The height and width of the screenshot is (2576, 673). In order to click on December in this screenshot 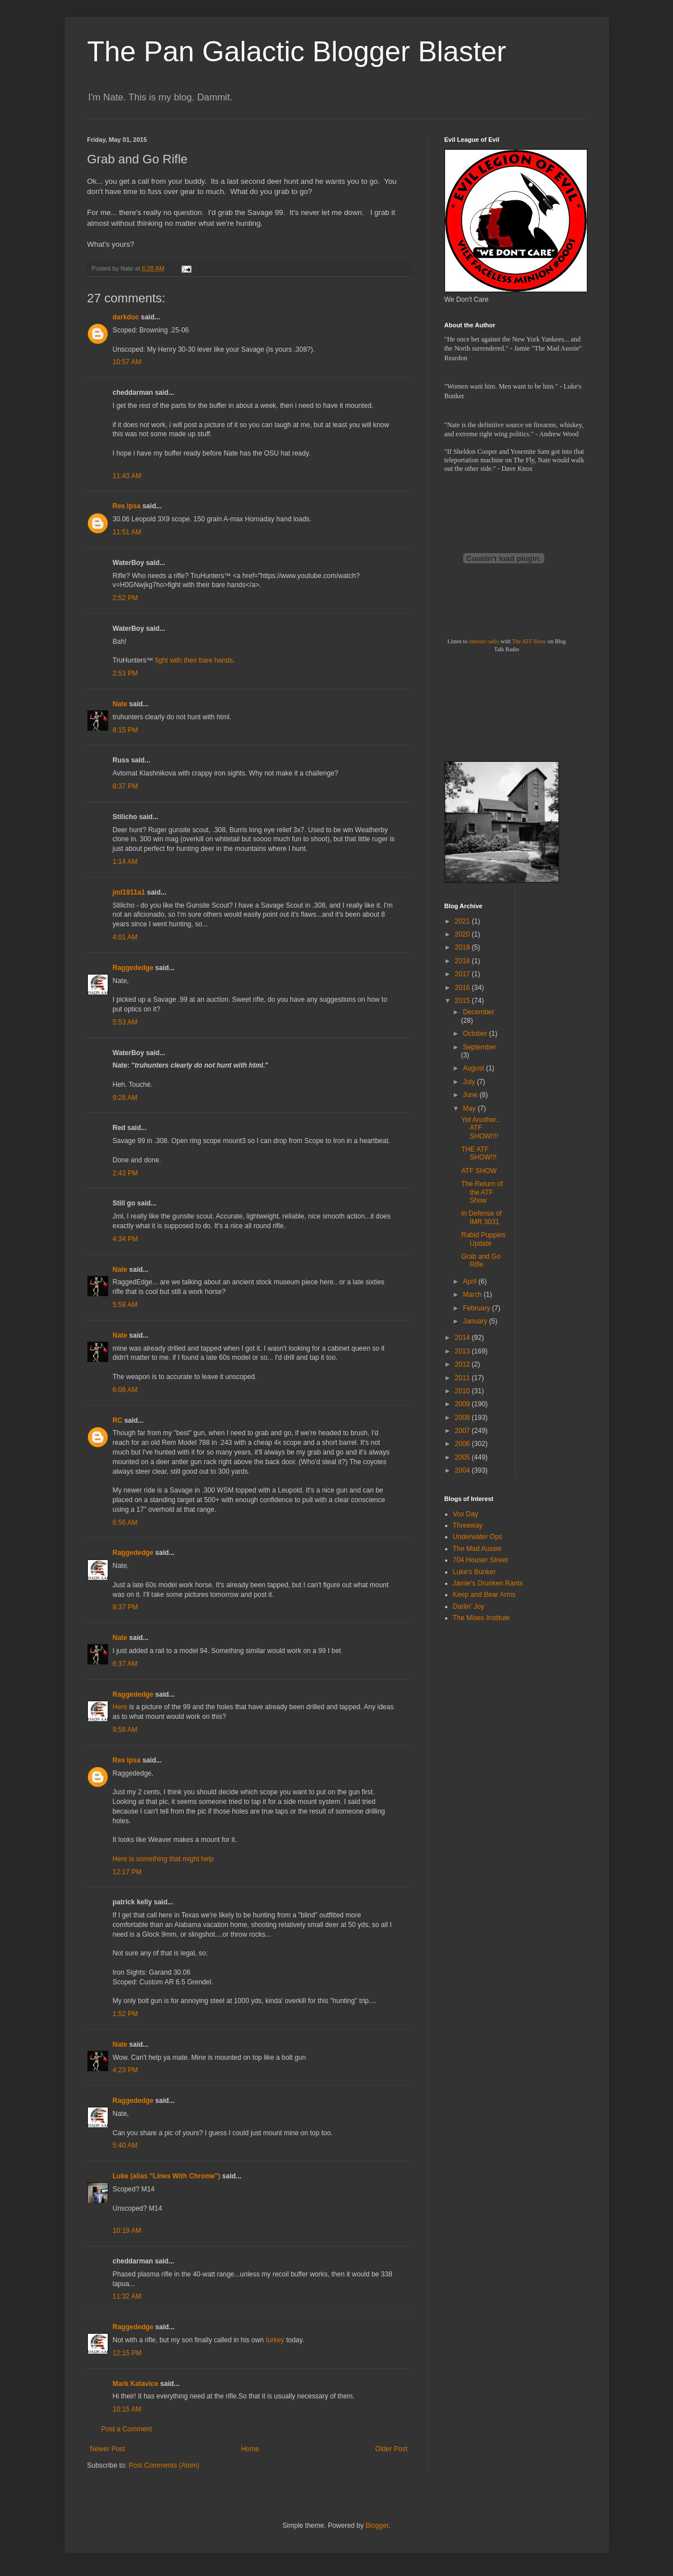, I will do `click(478, 1012)`.